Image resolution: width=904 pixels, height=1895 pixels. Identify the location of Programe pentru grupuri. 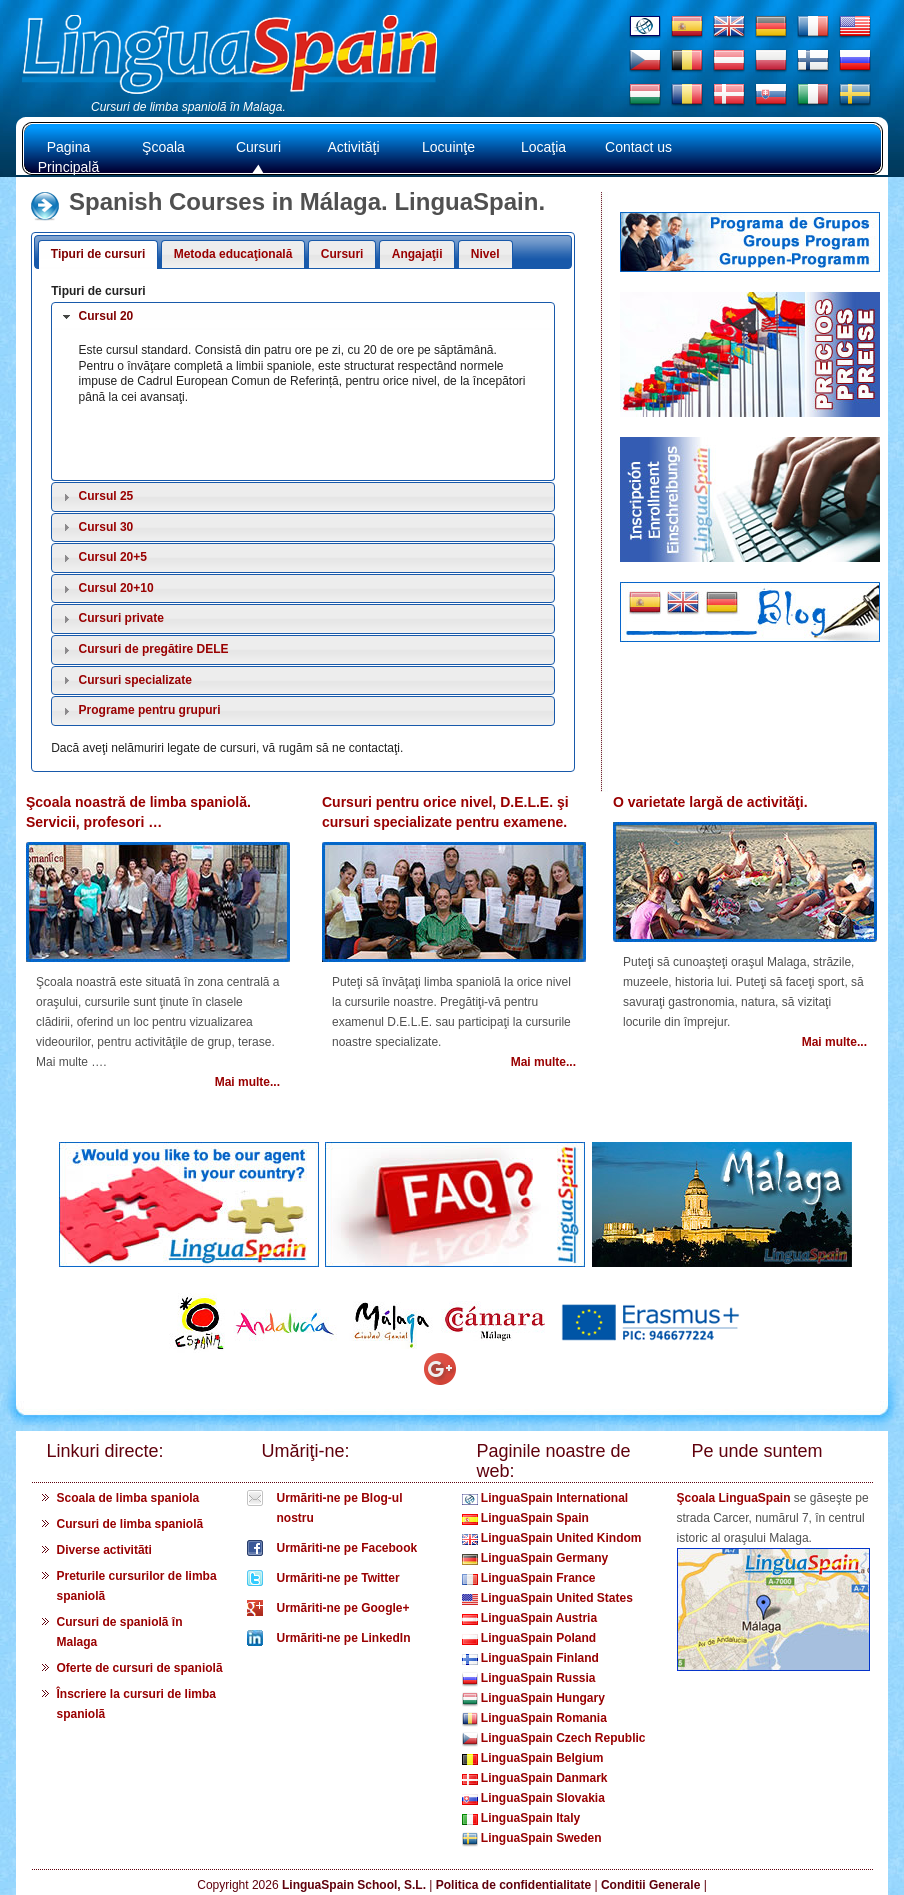
(150, 710).